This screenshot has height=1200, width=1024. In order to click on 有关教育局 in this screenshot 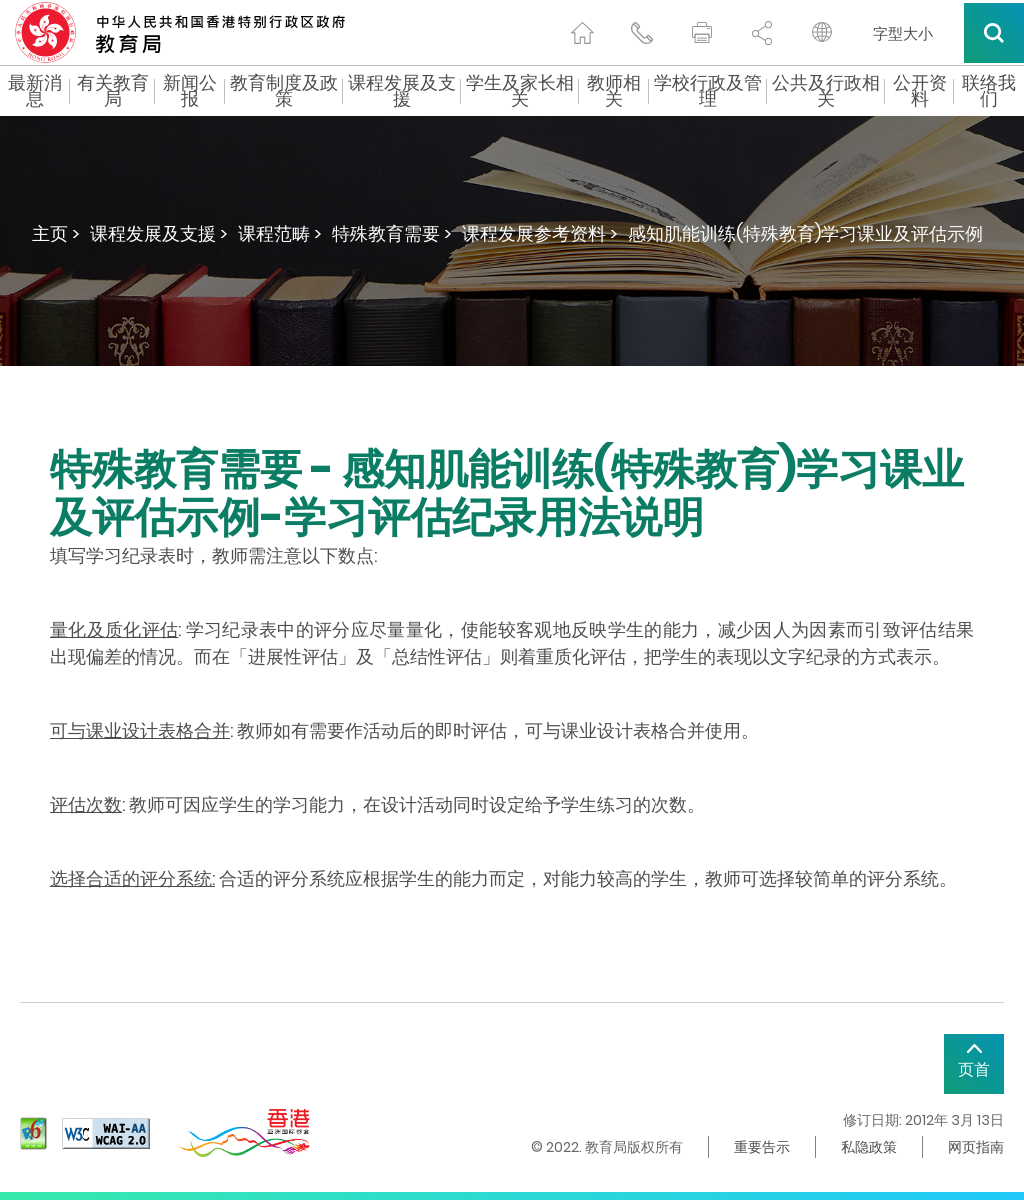, I will do `click(113, 91)`.